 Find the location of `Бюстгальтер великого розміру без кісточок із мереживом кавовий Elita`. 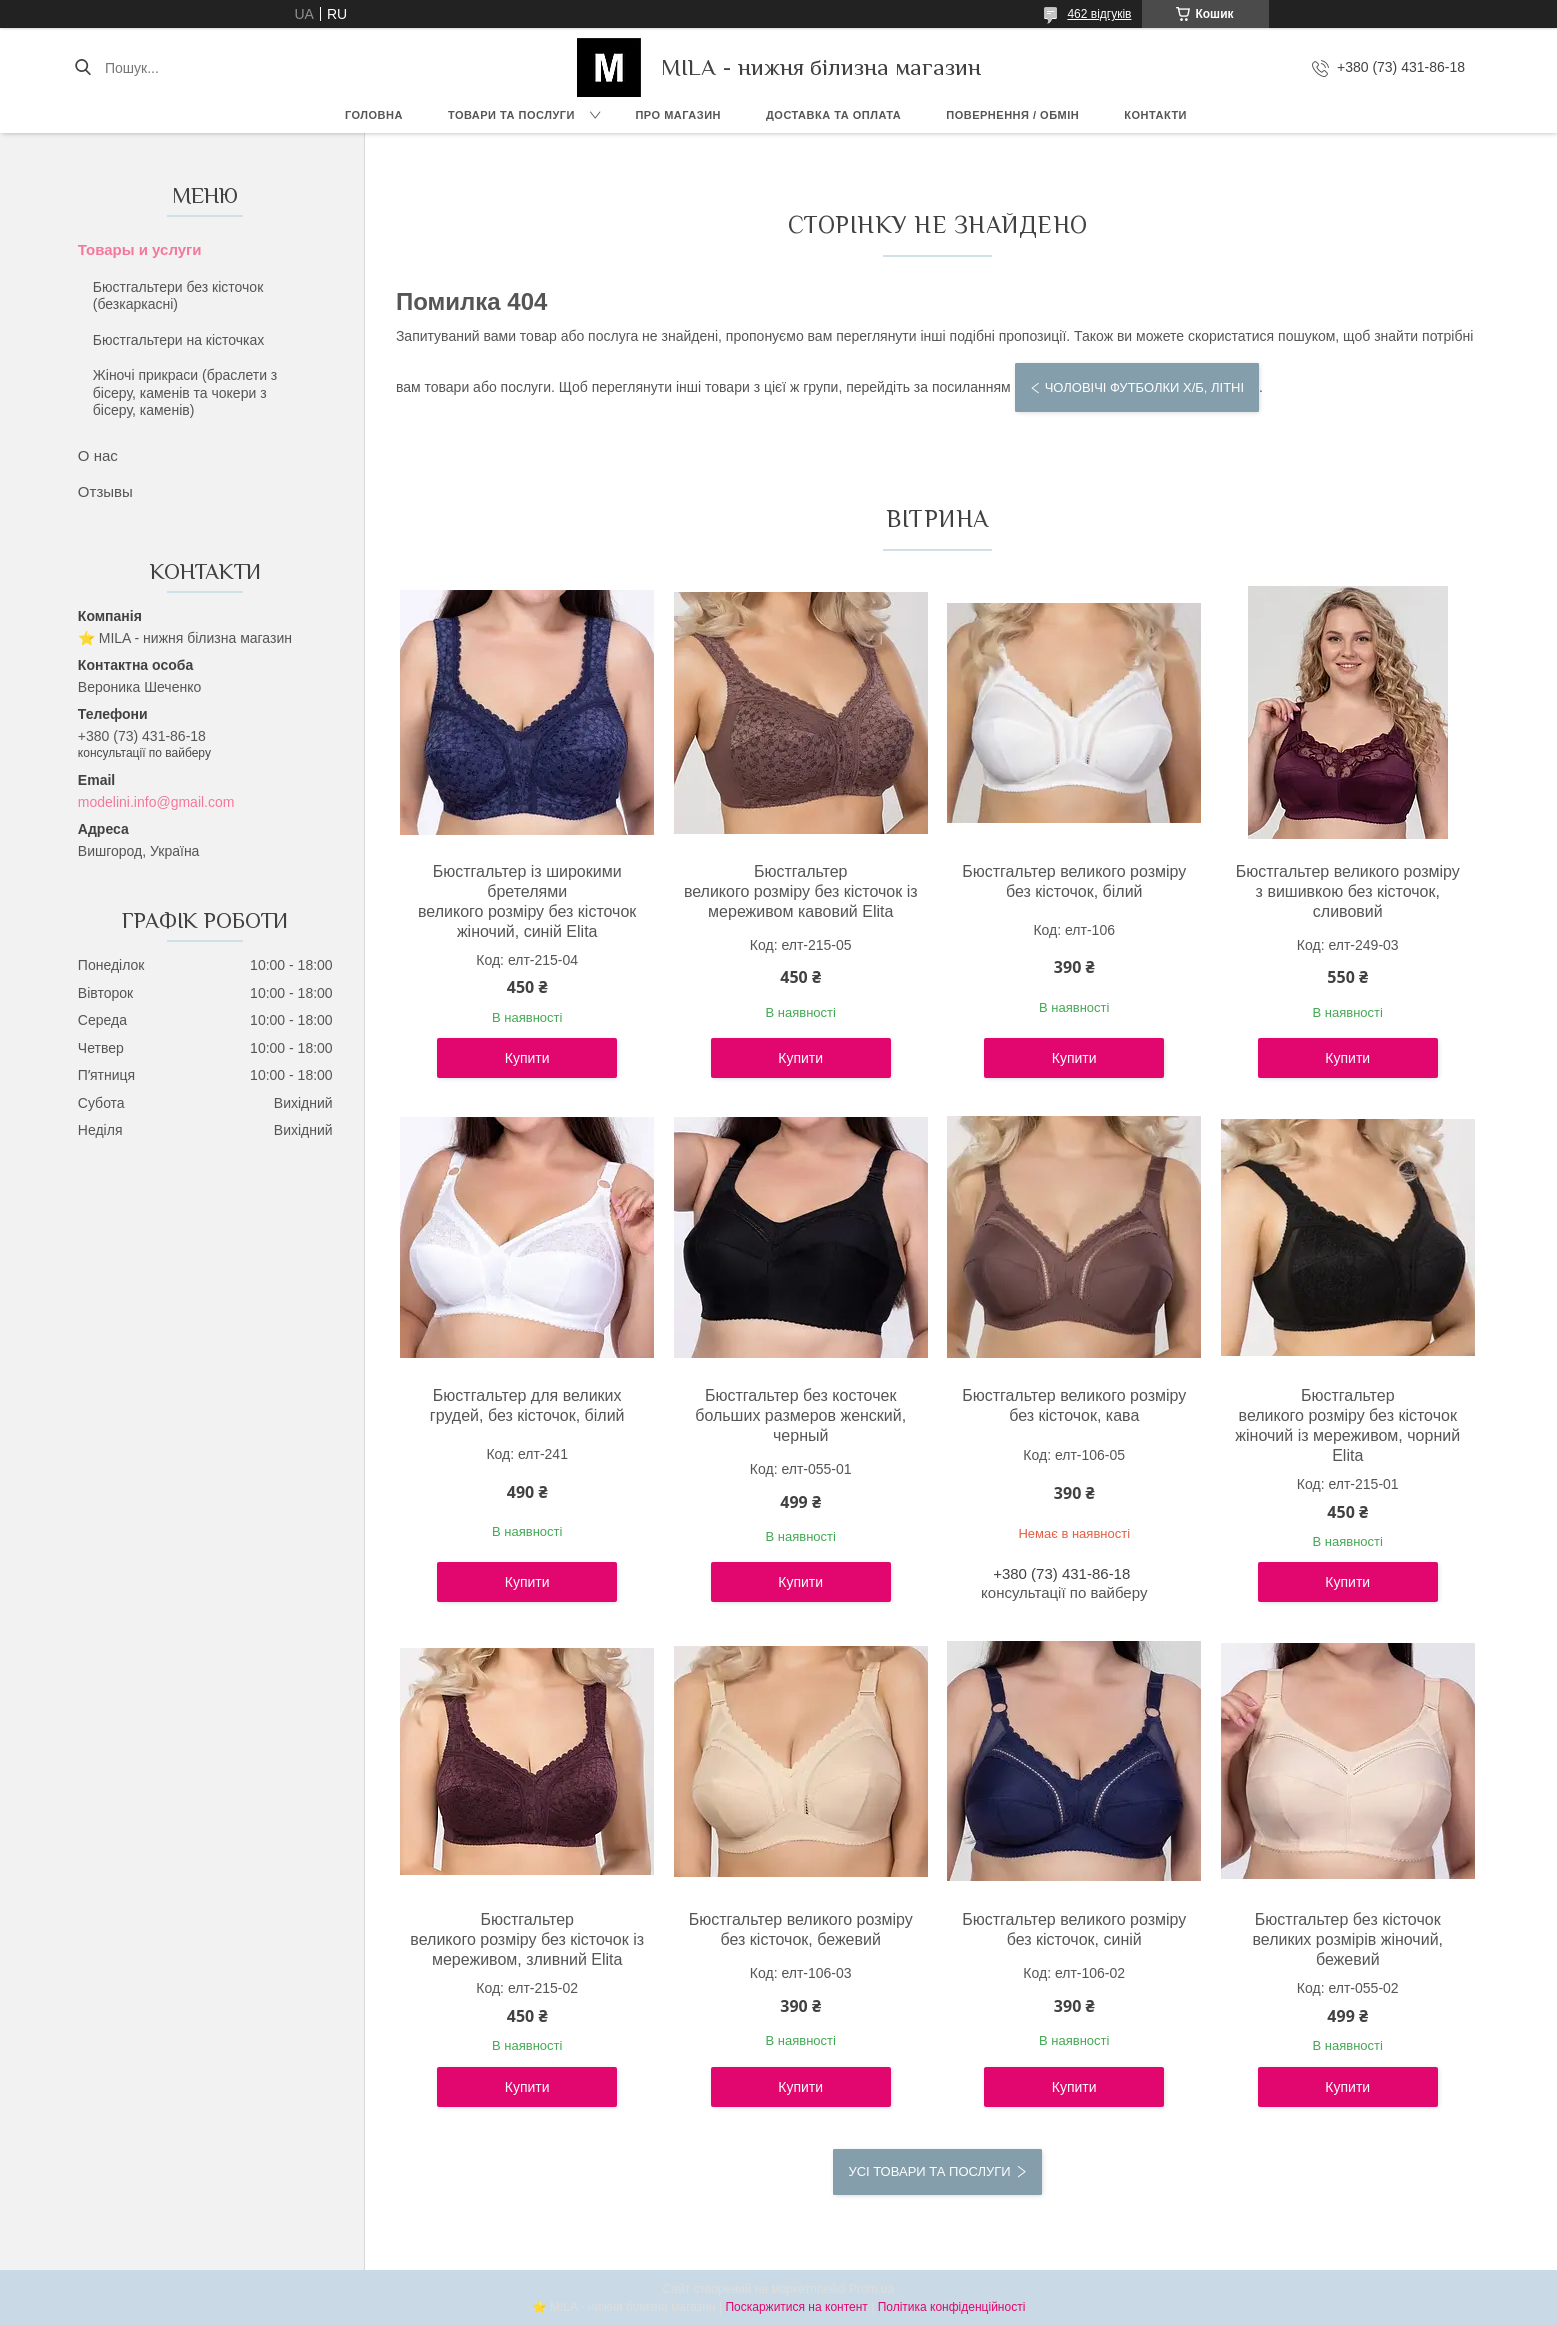

Бюстгальтер великого розміру без кісточок із мереживом кавовий Elita is located at coordinates (801, 891).